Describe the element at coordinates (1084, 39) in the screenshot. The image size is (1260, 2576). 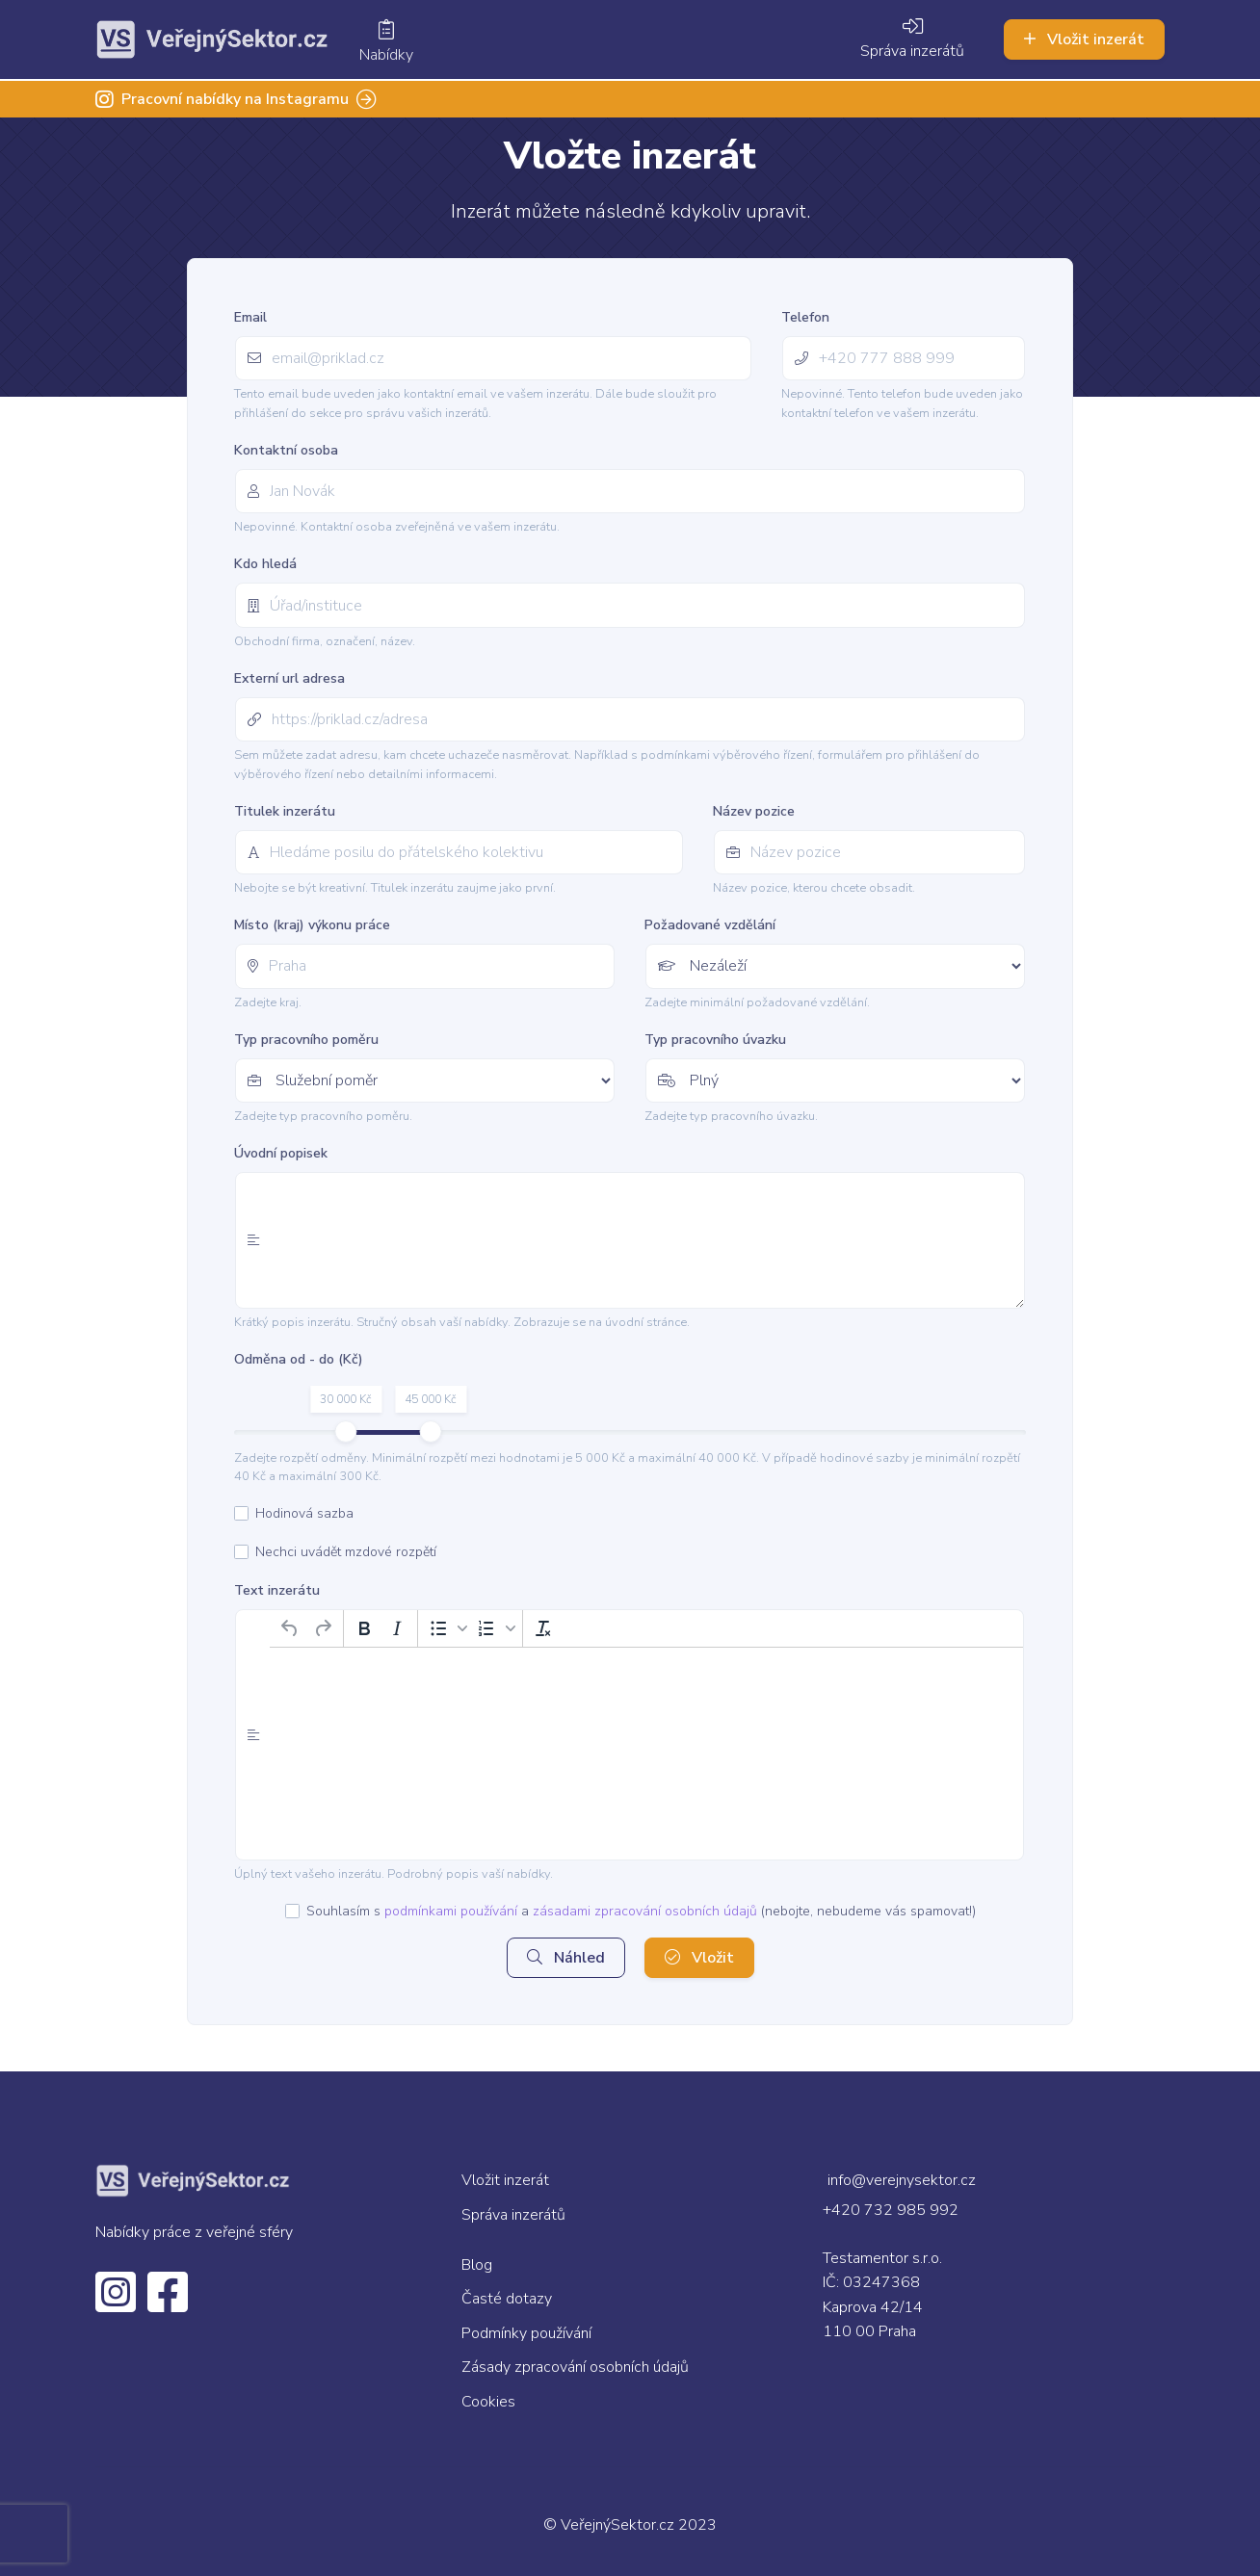
I see `Vložit inzerát` at that location.